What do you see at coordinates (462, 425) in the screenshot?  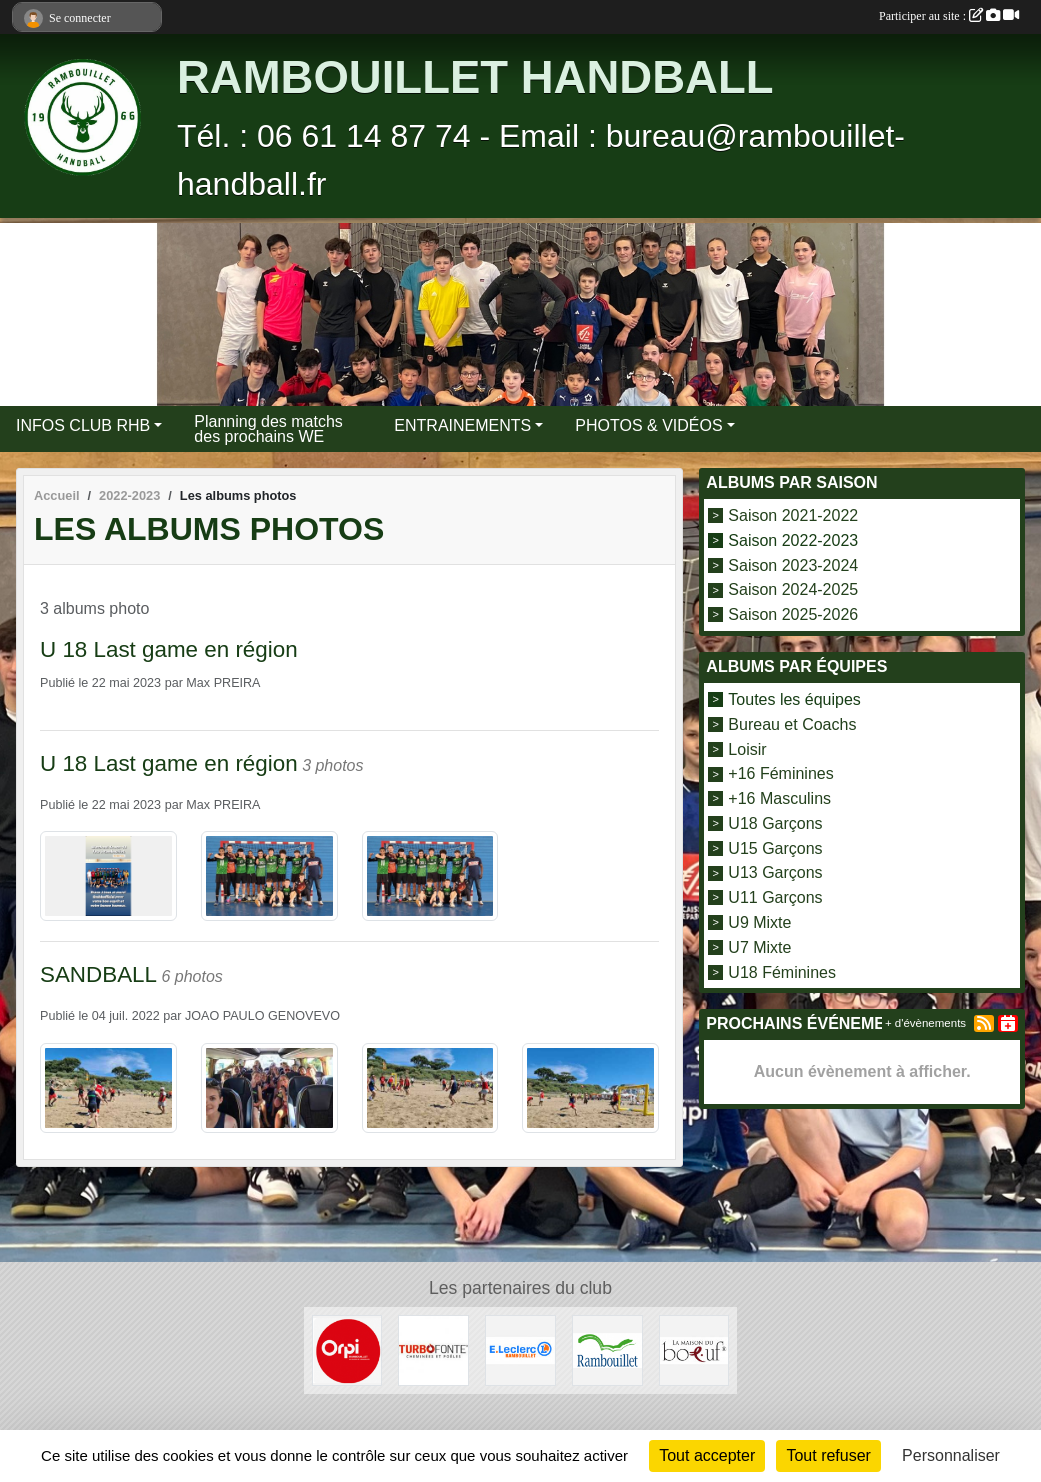 I see `ENTRAINEMENTS [button]` at bounding box center [462, 425].